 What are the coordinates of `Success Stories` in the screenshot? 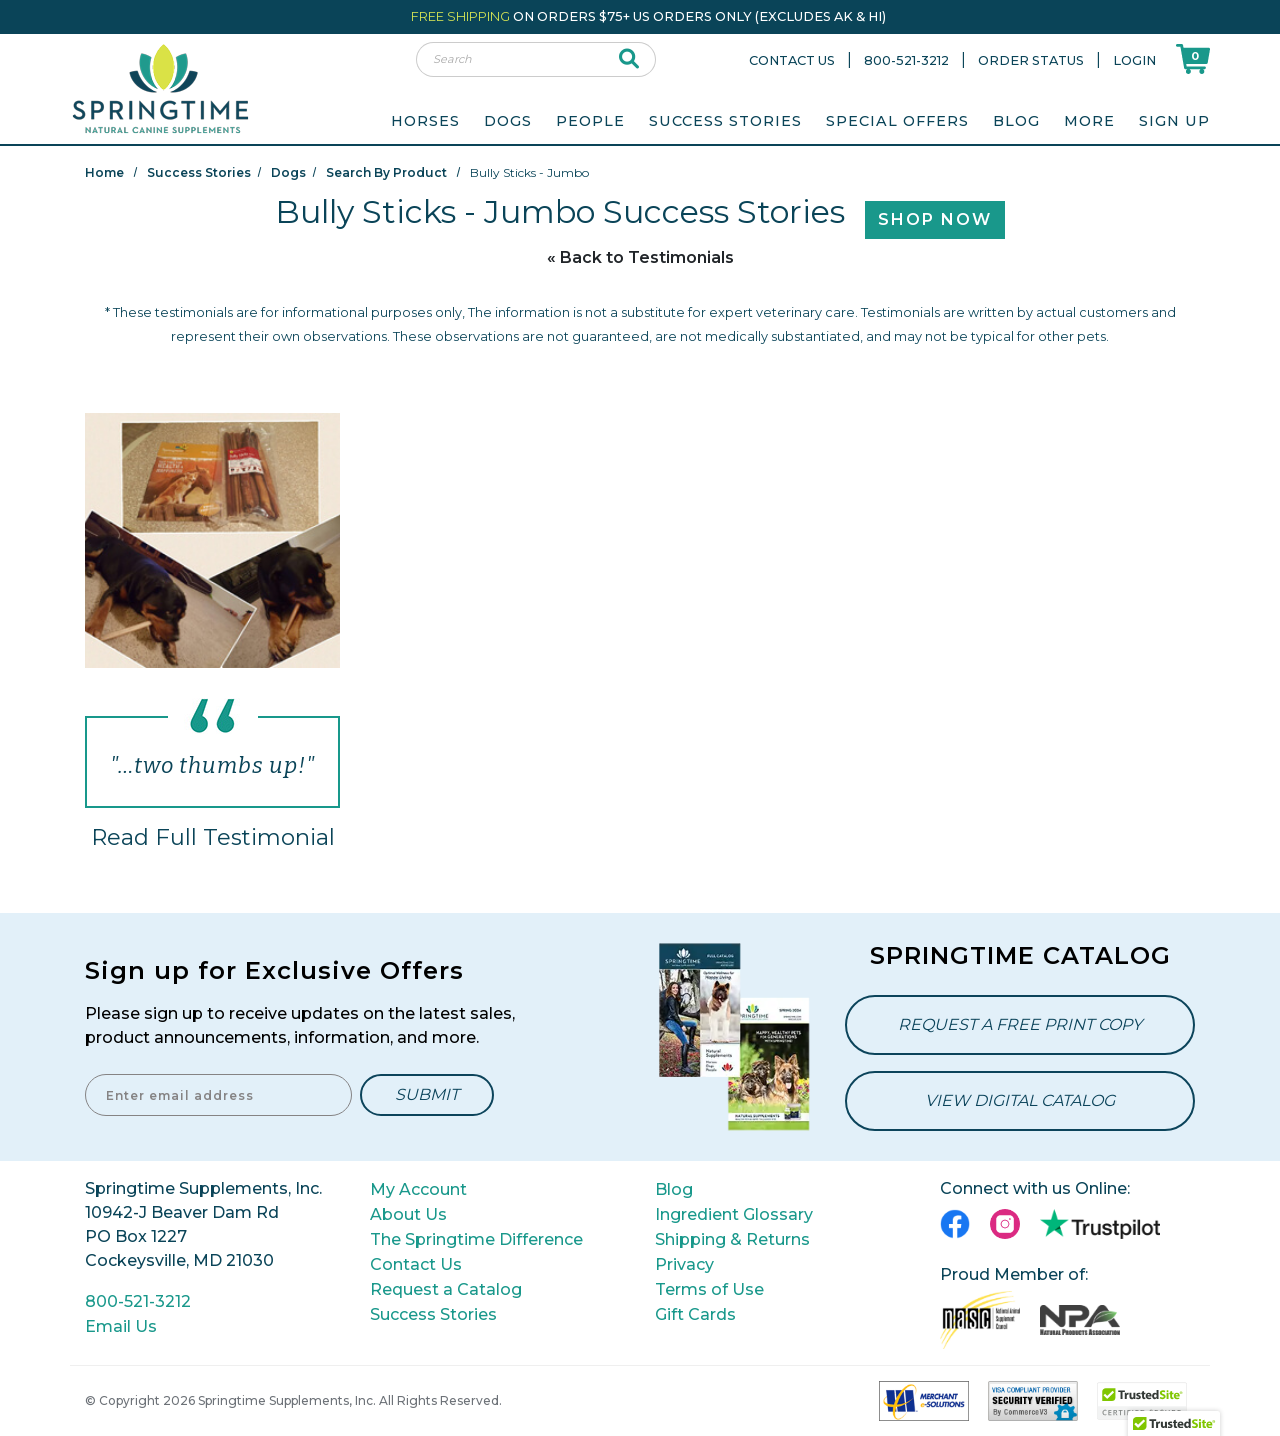 It's located at (725, 121).